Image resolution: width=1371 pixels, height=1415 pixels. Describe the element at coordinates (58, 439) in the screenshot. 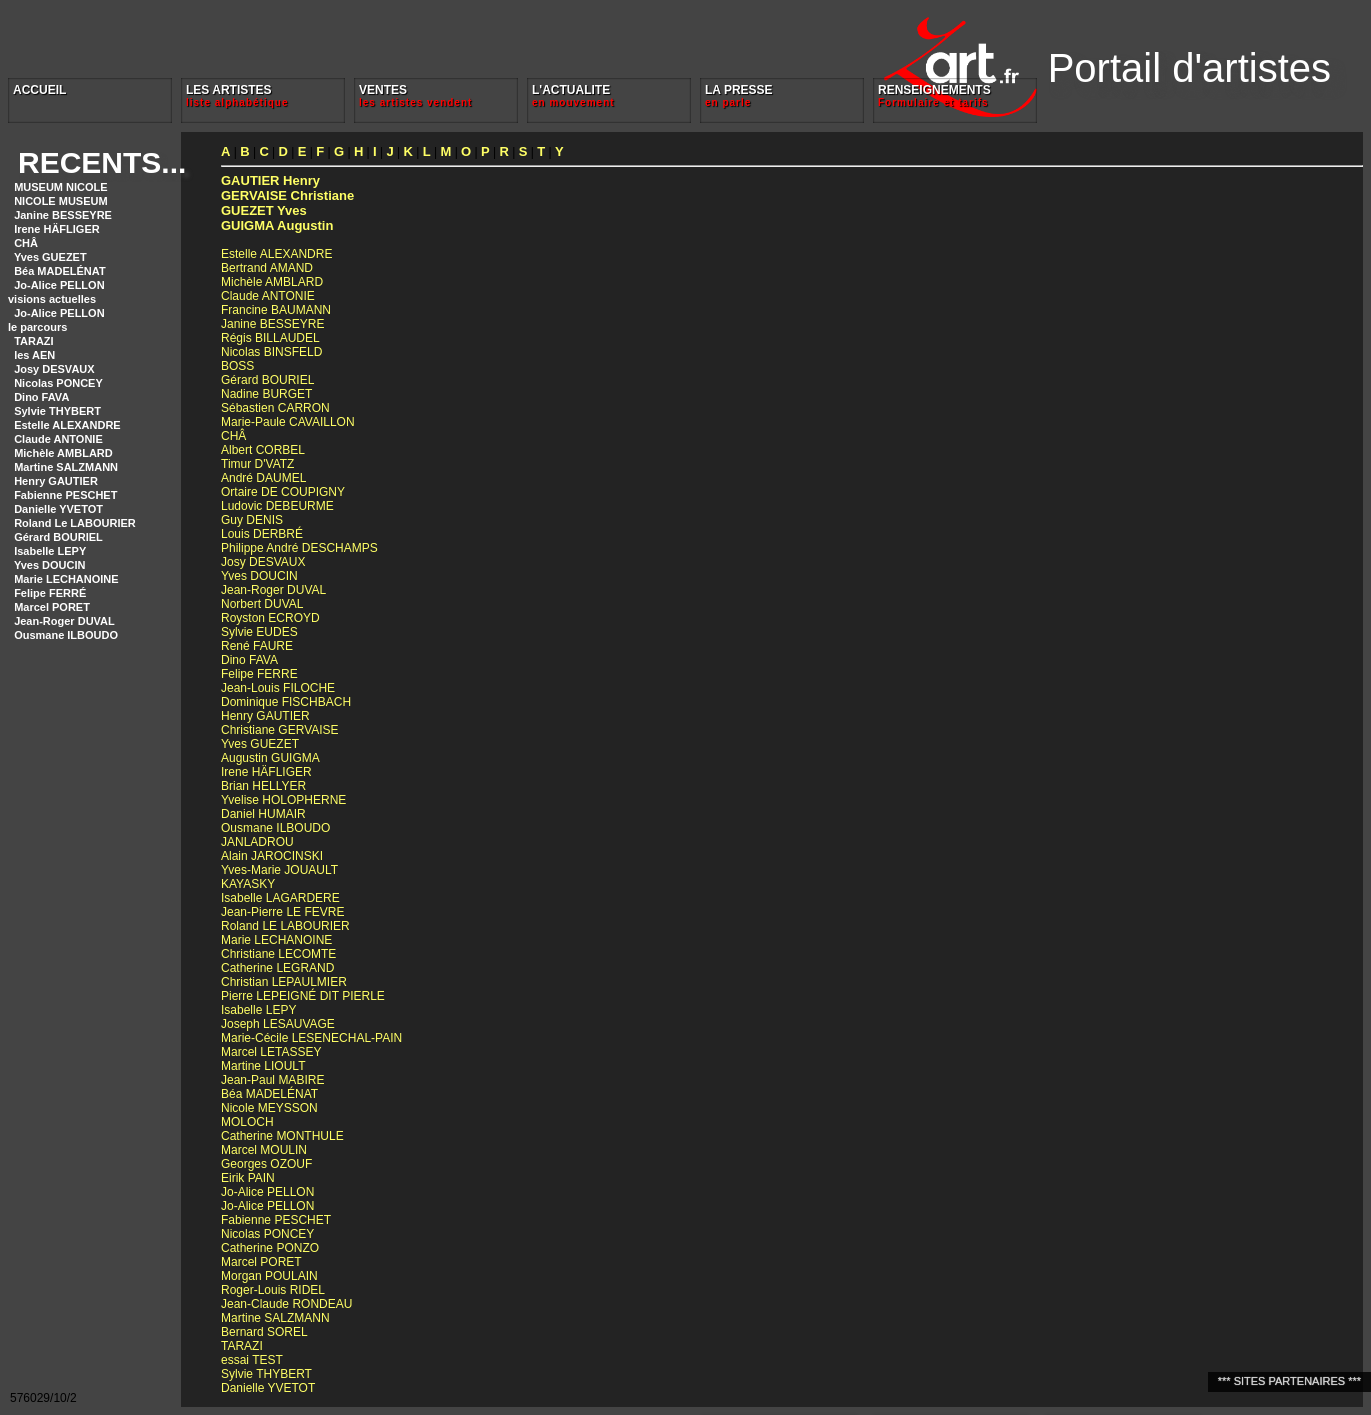

I see `Claude ANTONIE` at that location.